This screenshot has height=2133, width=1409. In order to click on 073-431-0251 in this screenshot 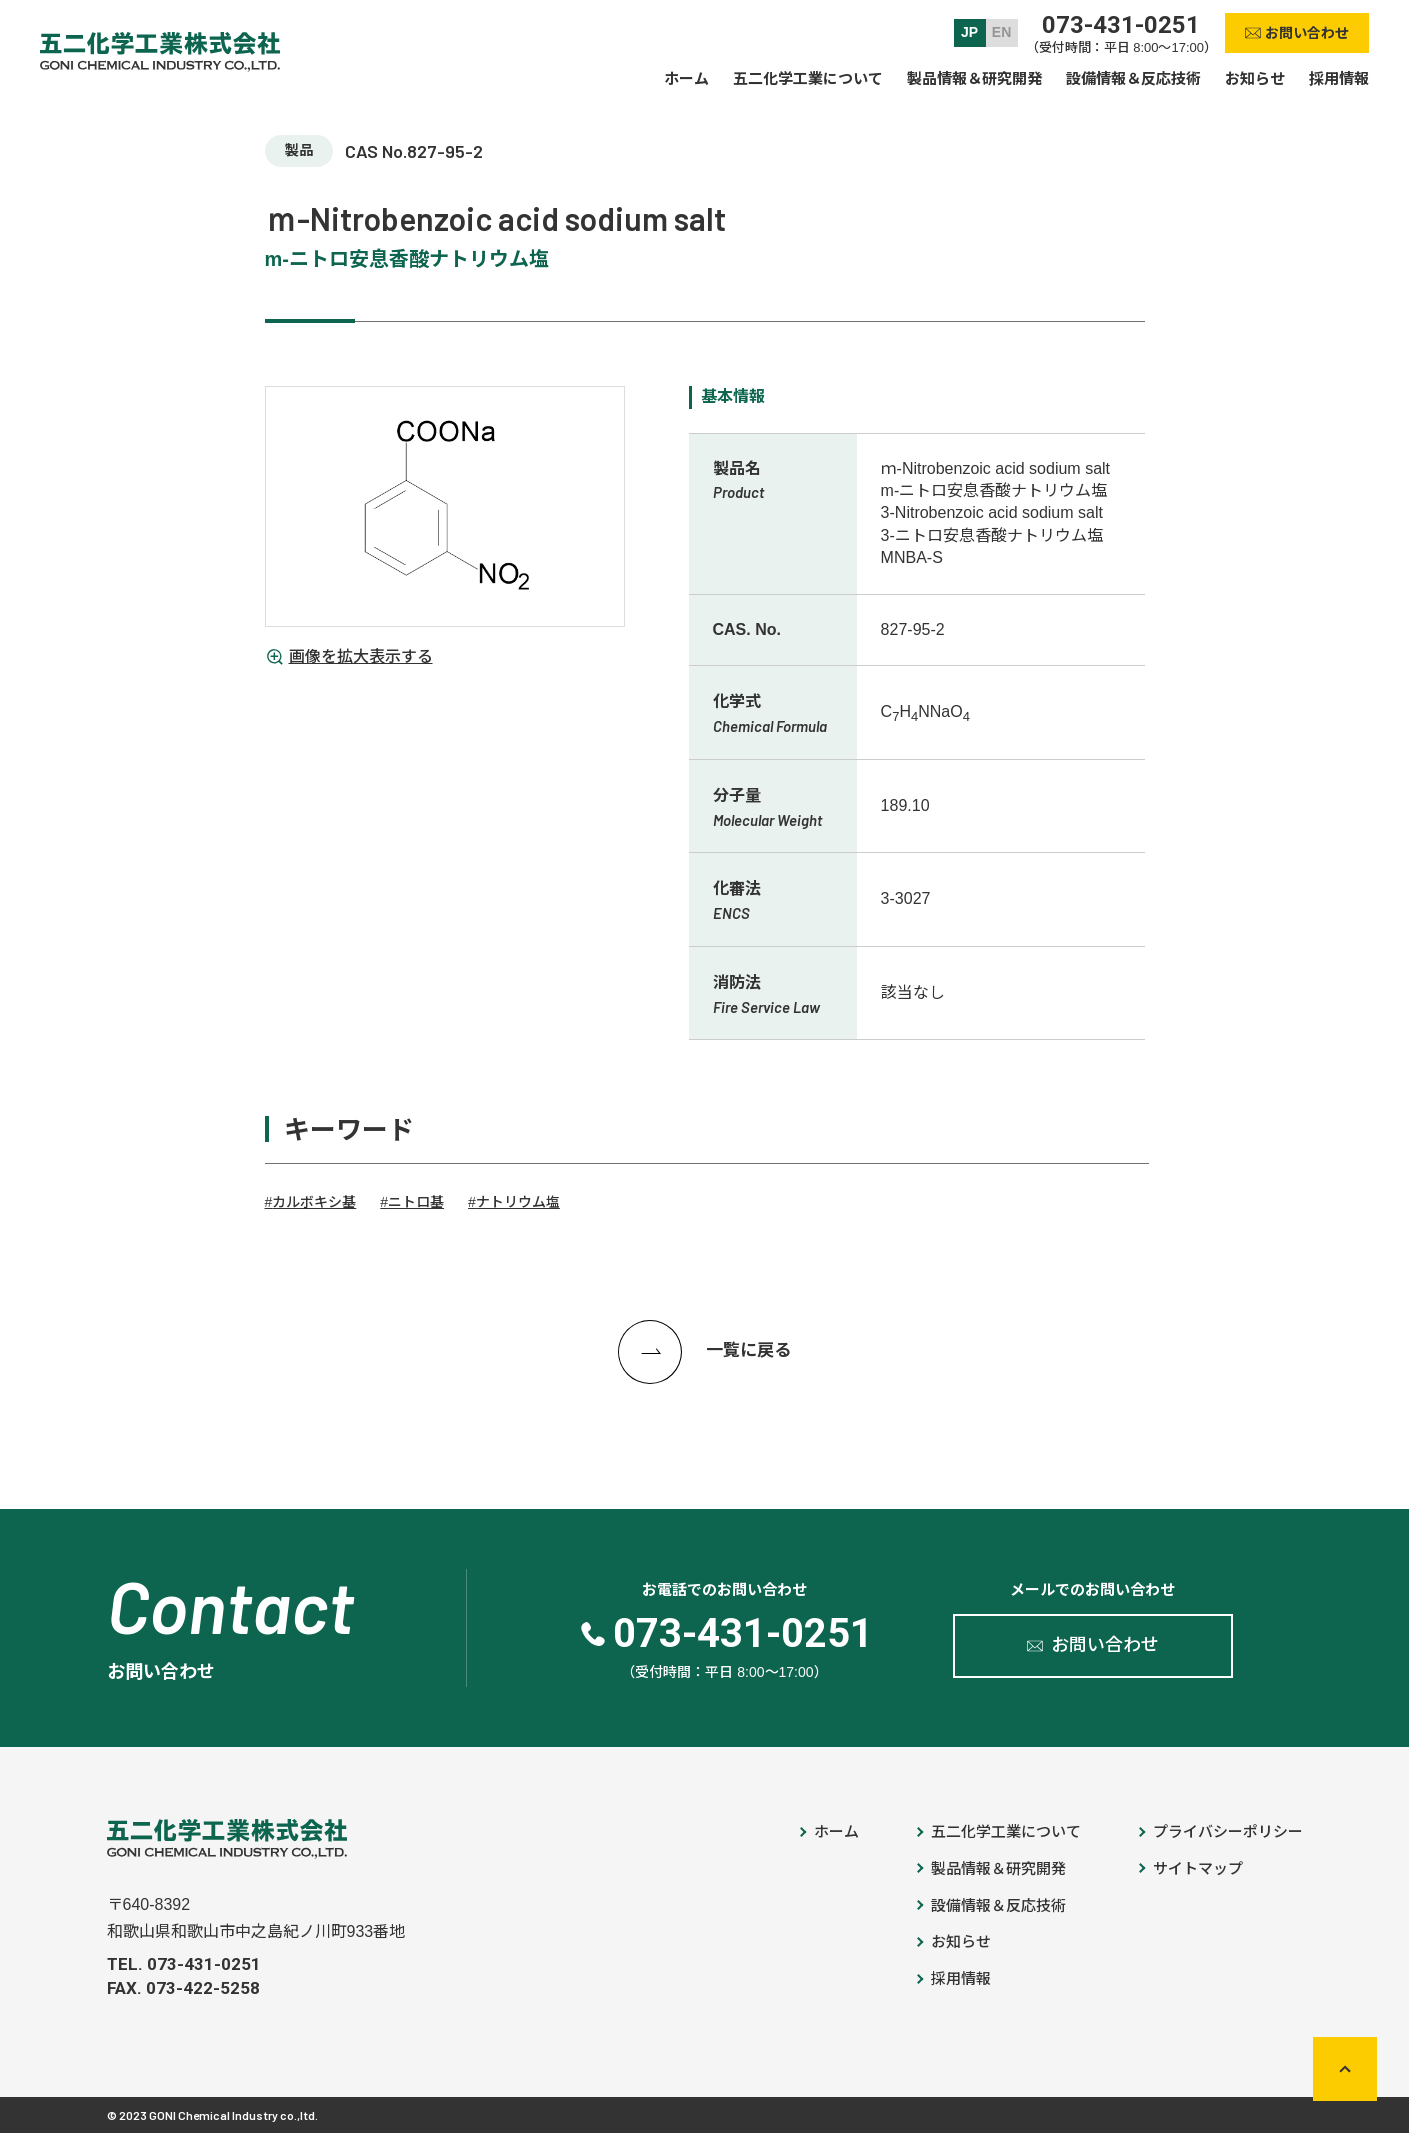, I will do `click(1121, 25)`.